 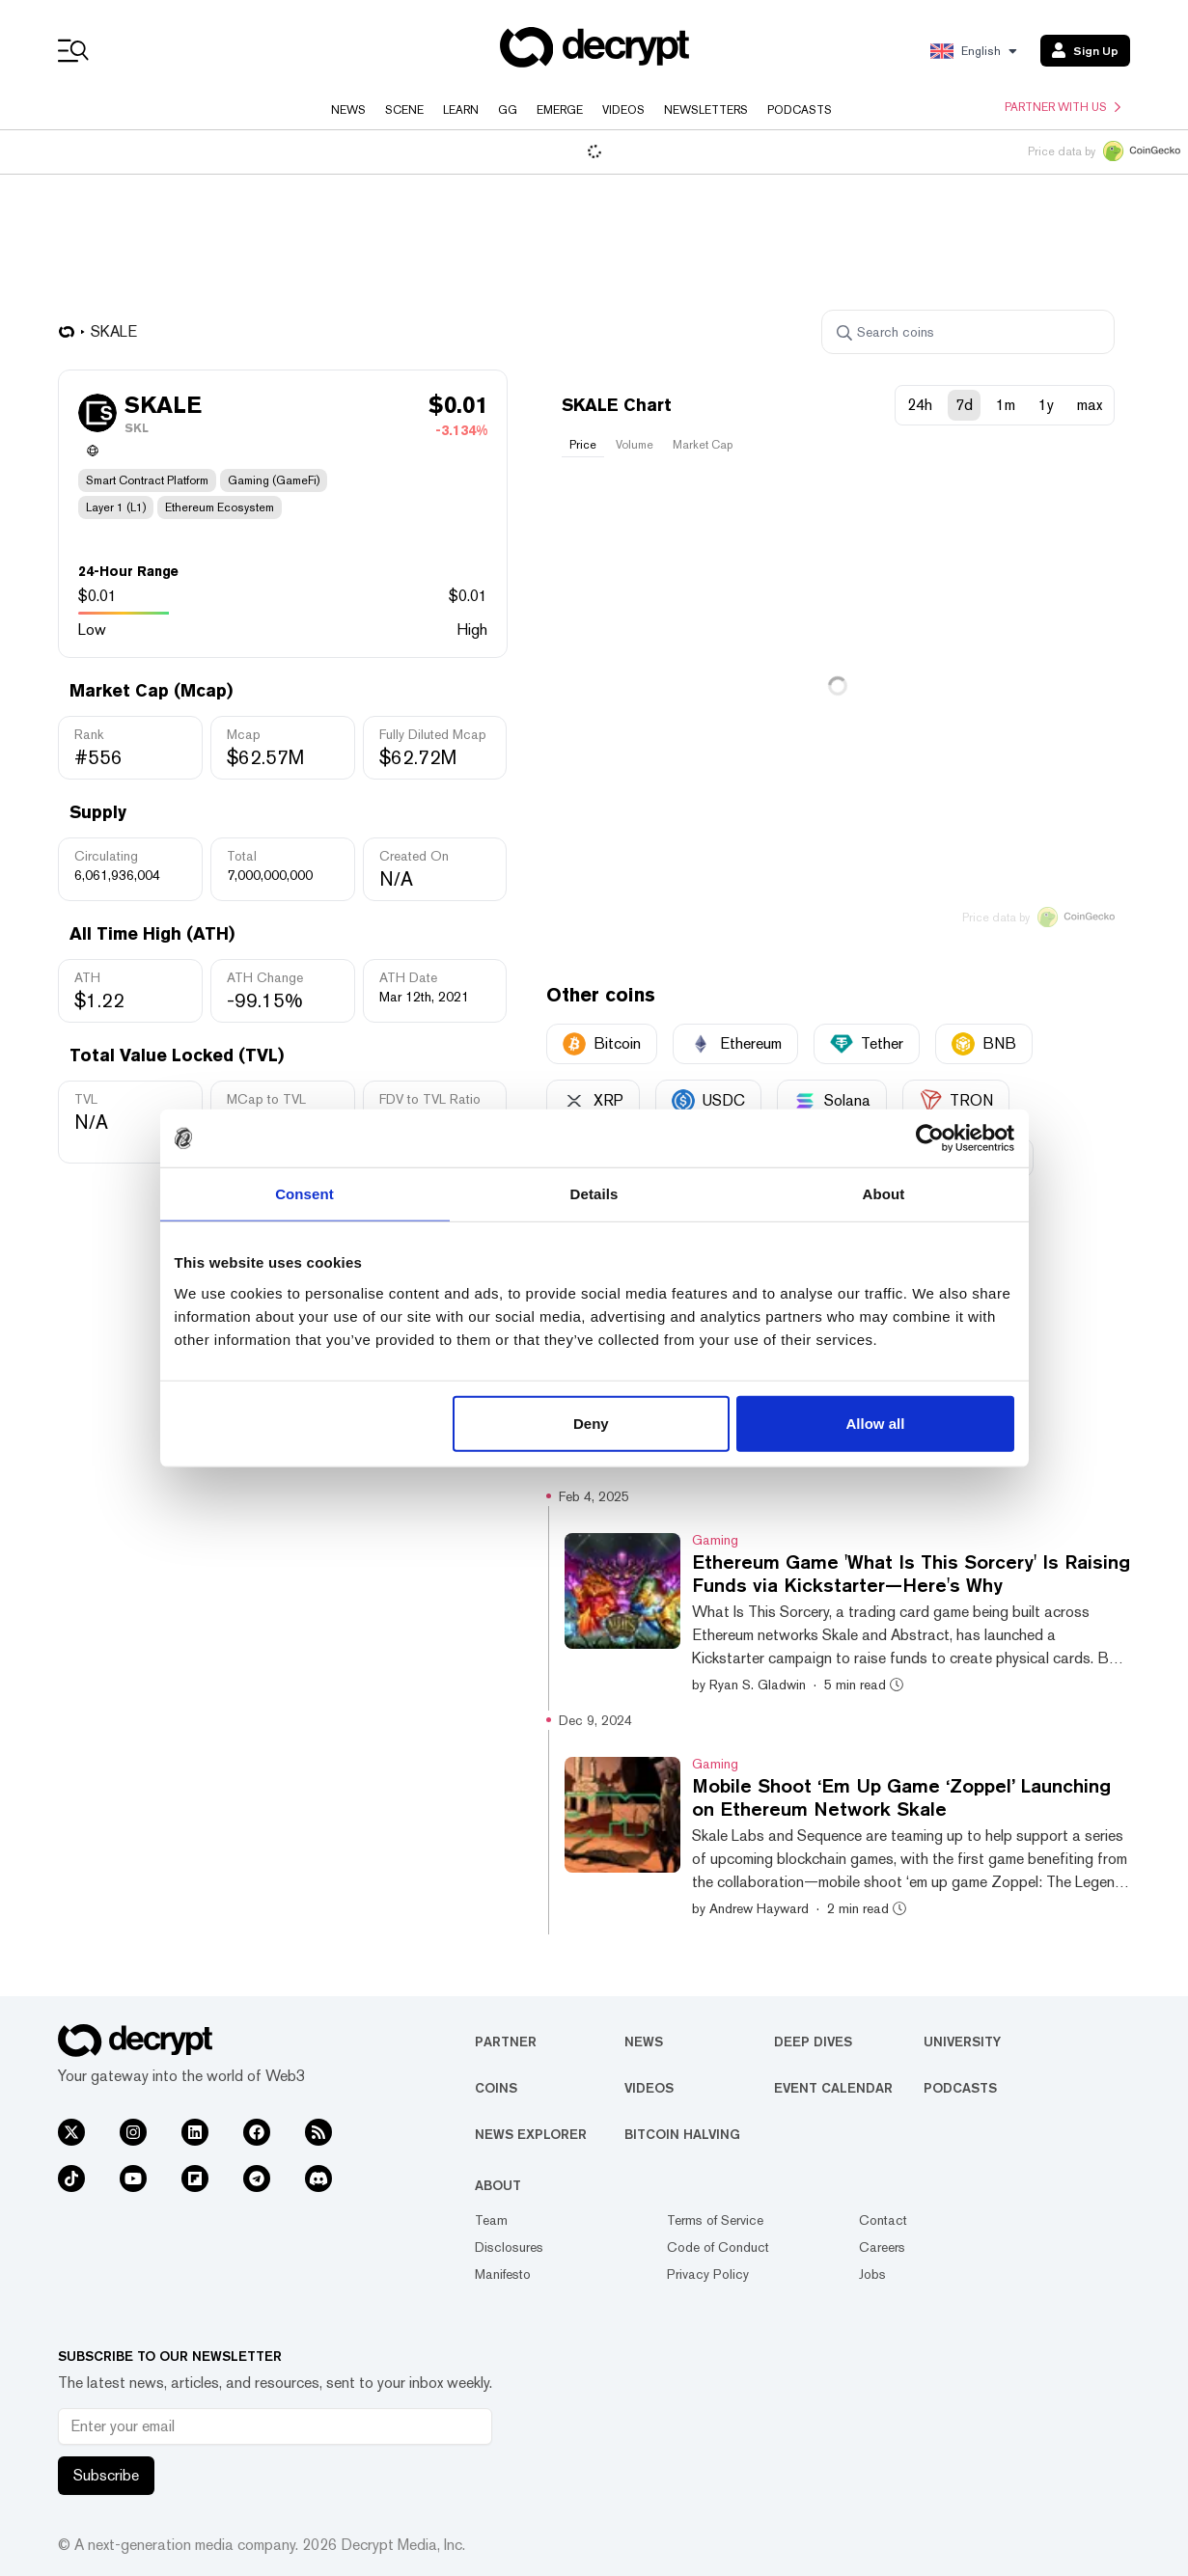 I want to click on 1y, so click(x=1046, y=405).